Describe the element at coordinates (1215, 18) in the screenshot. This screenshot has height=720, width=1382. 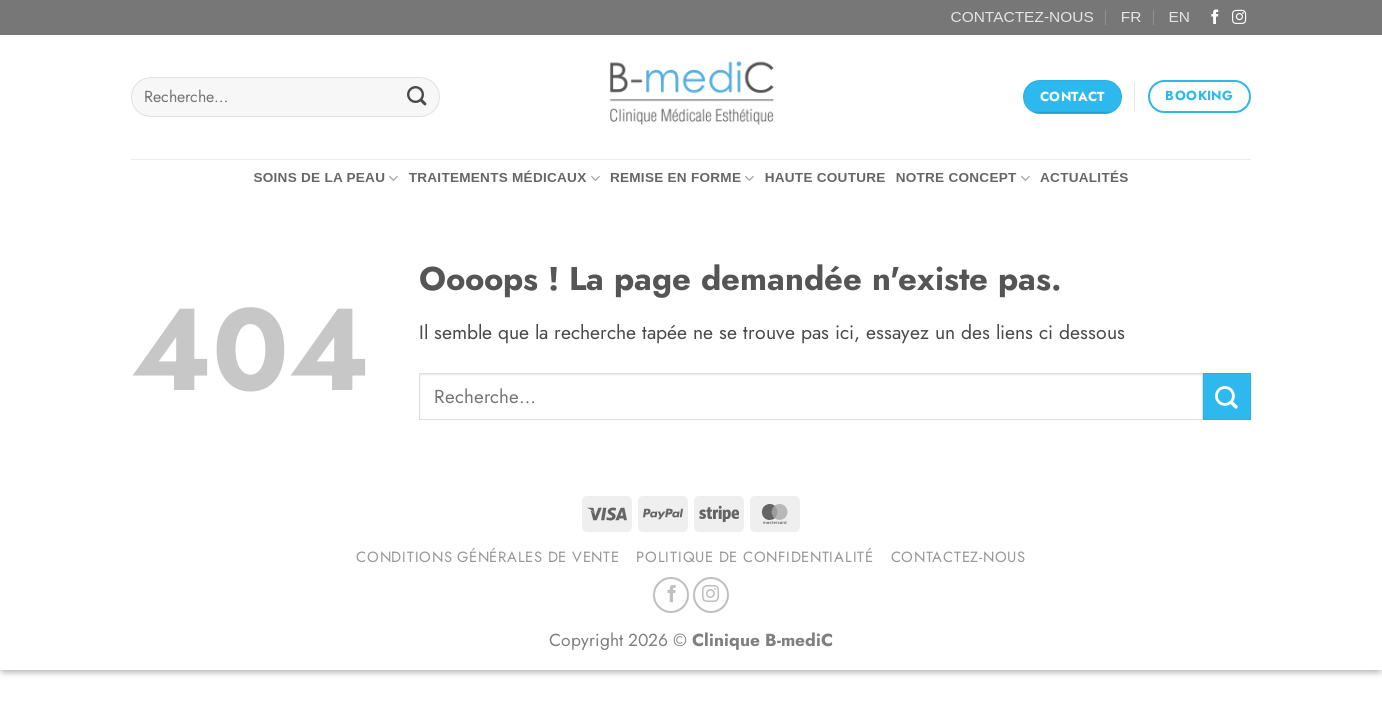
I see `[Nous suivre sur Facebook]` at that location.